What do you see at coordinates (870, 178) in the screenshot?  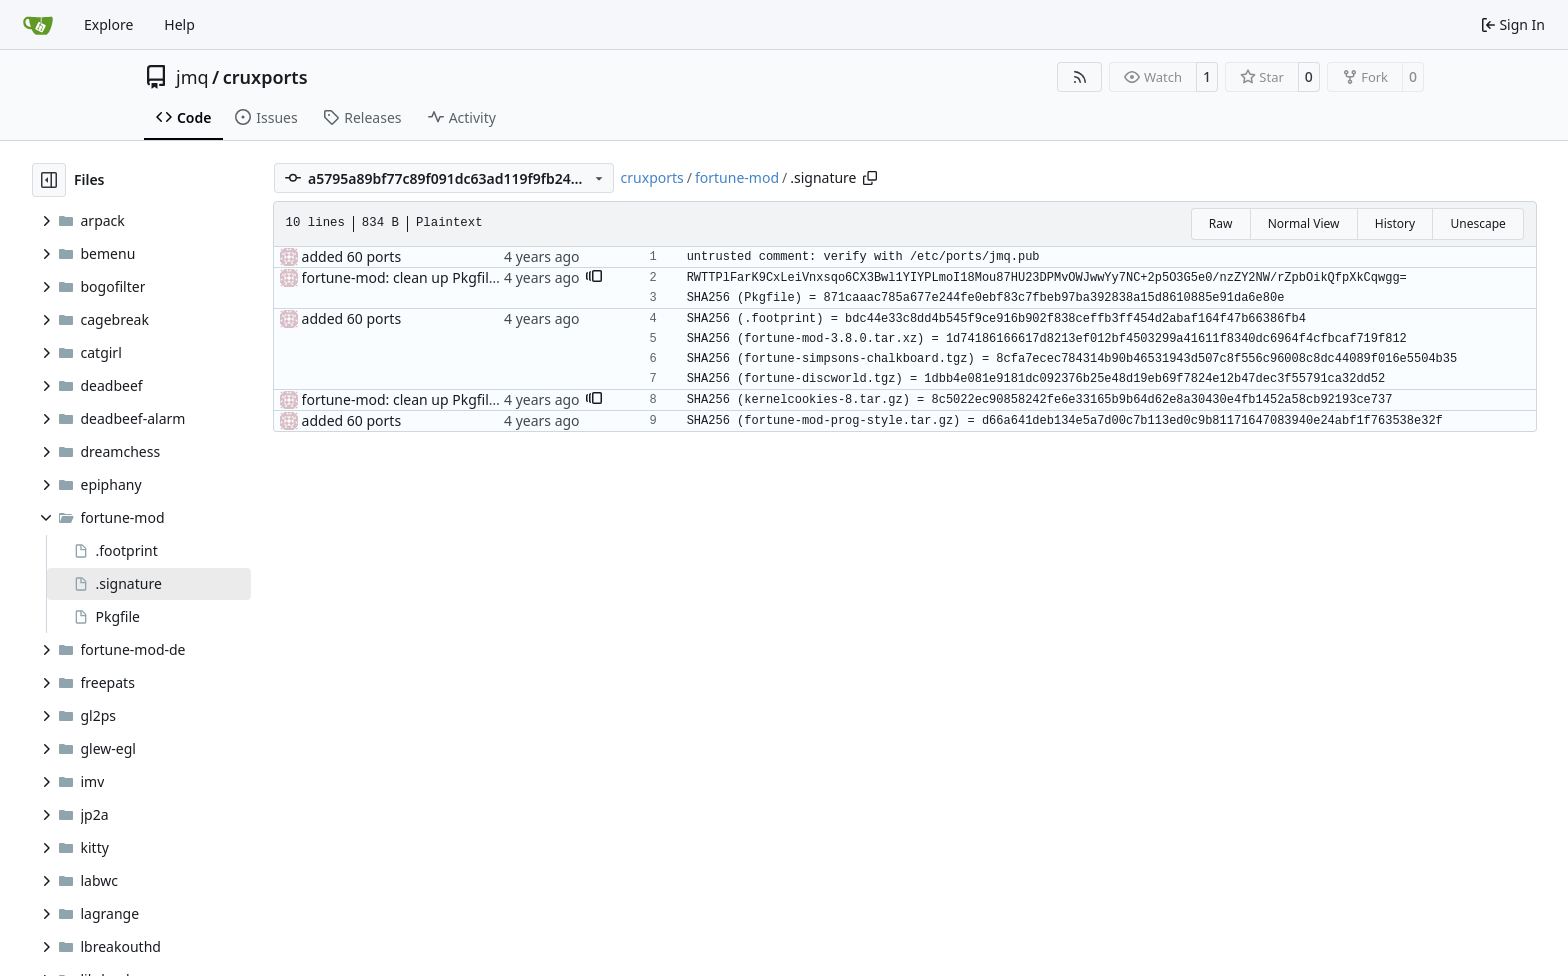 I see `[Copy path]` at bounding box center [870, 178].